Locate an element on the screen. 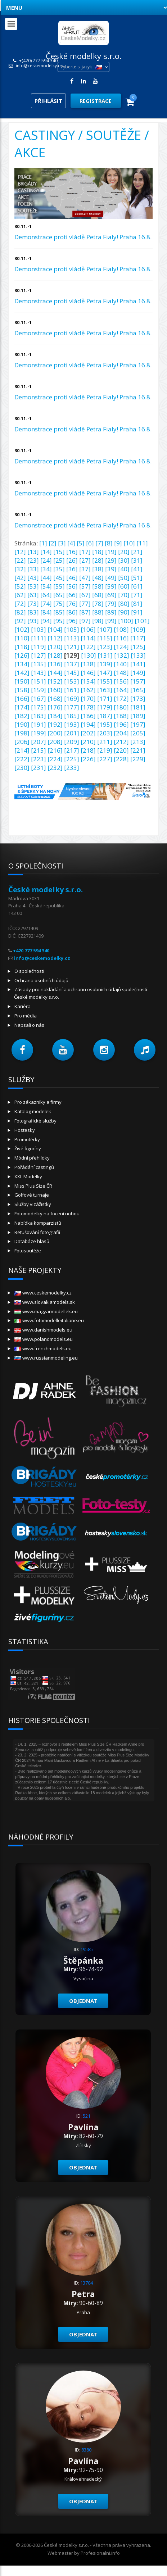 The width and height of the screenshot is (167, 2576). [73] is located at coordinates (33, 603).